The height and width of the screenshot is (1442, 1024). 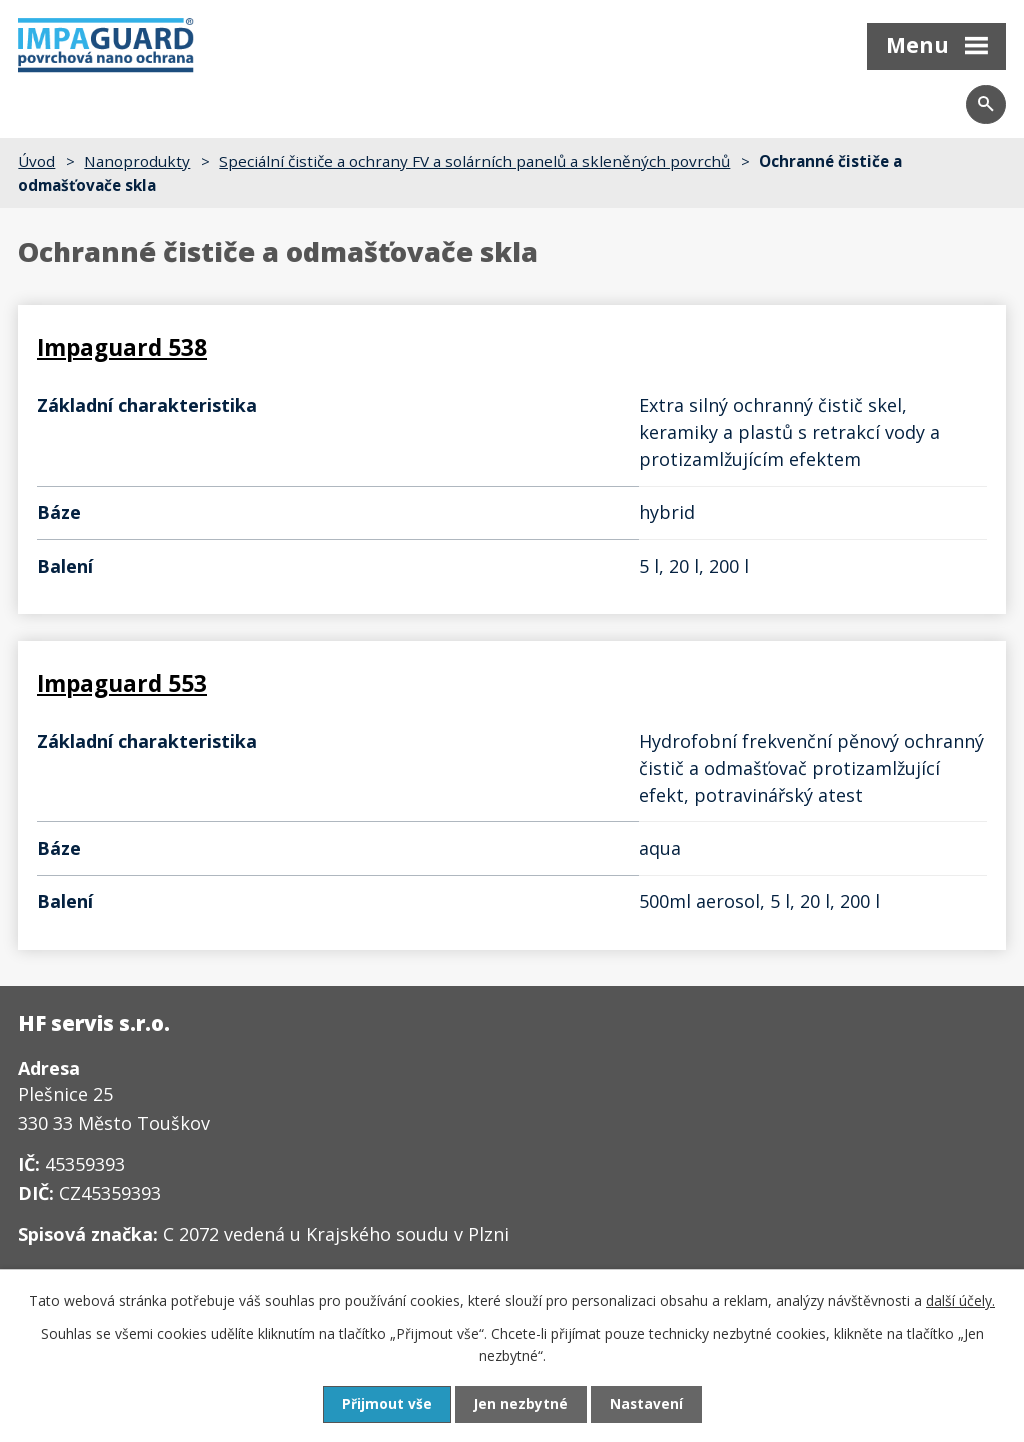 What do you see at coordinates (122, 656) in the screenshot?
I see `Impaguard 553` at bounding box center [122, 656].